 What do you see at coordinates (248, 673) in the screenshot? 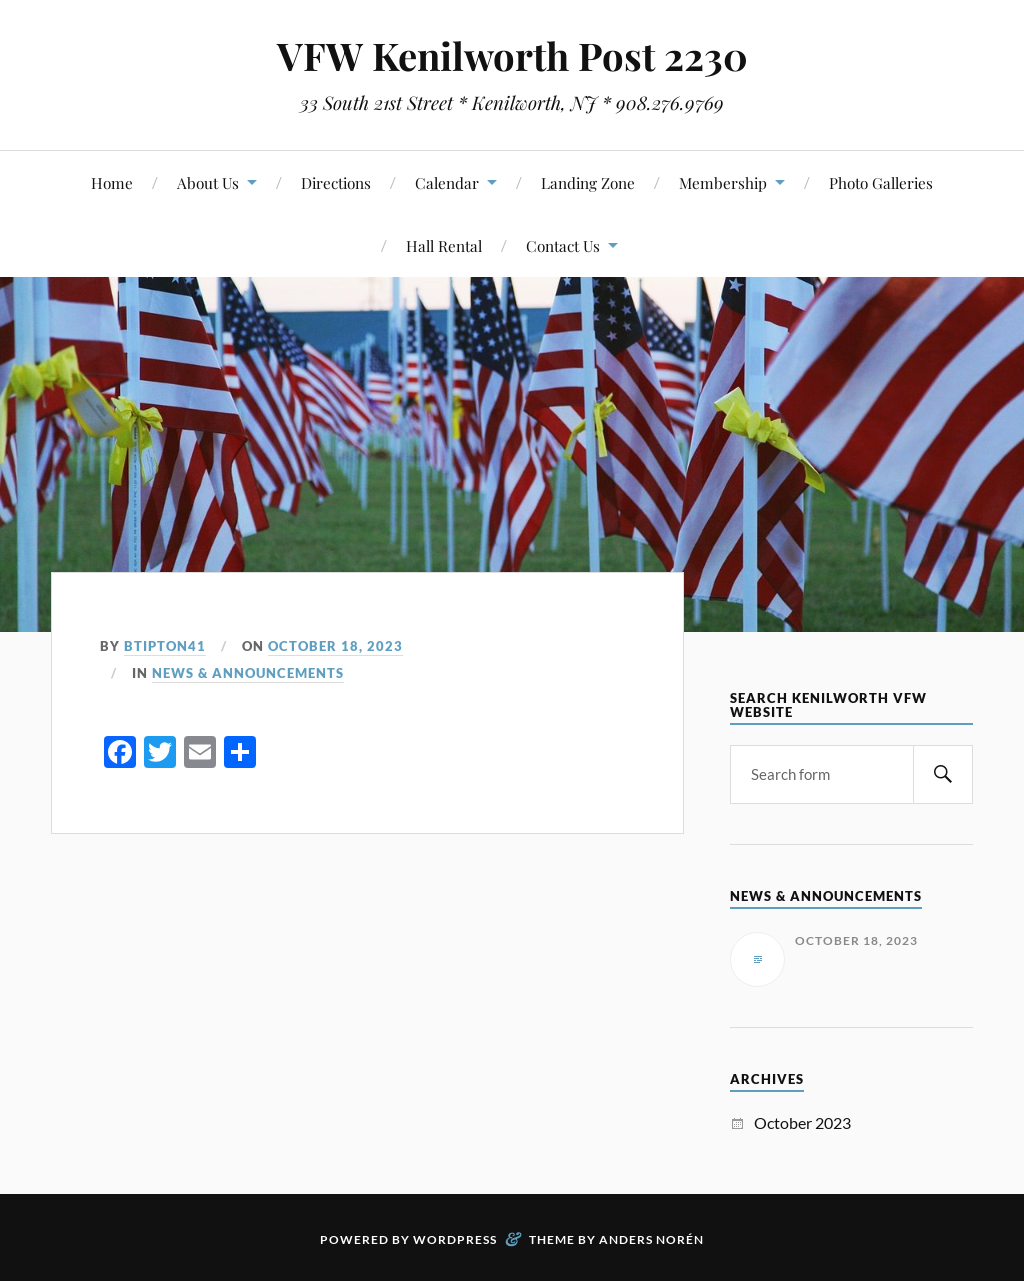
I see `News & Announcements` at bounding box center [248, 673].